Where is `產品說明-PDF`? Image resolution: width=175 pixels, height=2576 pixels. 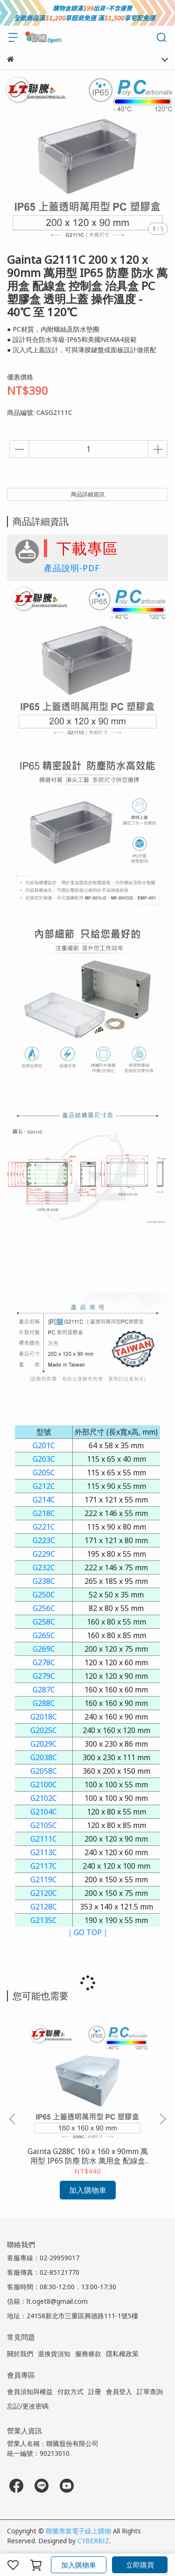 產品說明-PDF is located at coordinates (71, 567).